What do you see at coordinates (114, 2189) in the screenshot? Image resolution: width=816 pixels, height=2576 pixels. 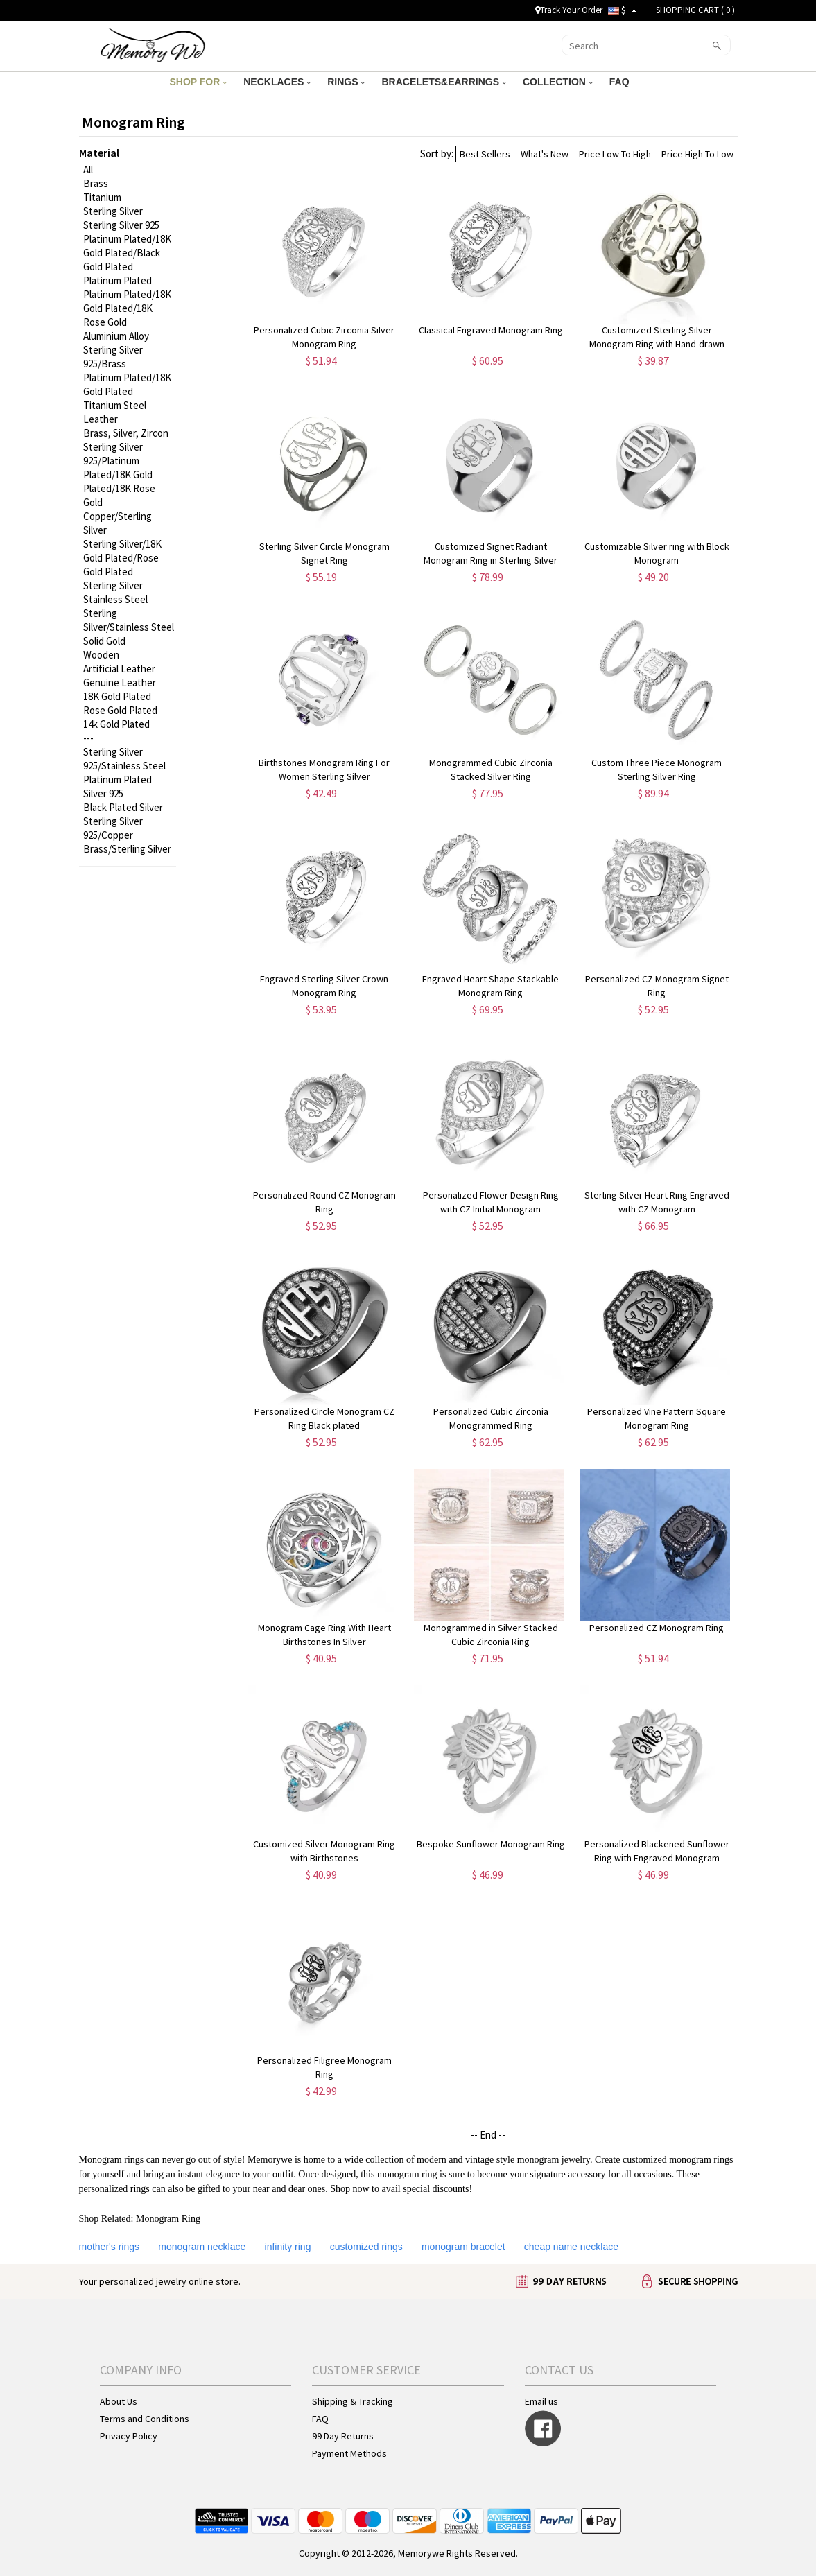 I see `personalized rings` at bounding box center [114, 2189].